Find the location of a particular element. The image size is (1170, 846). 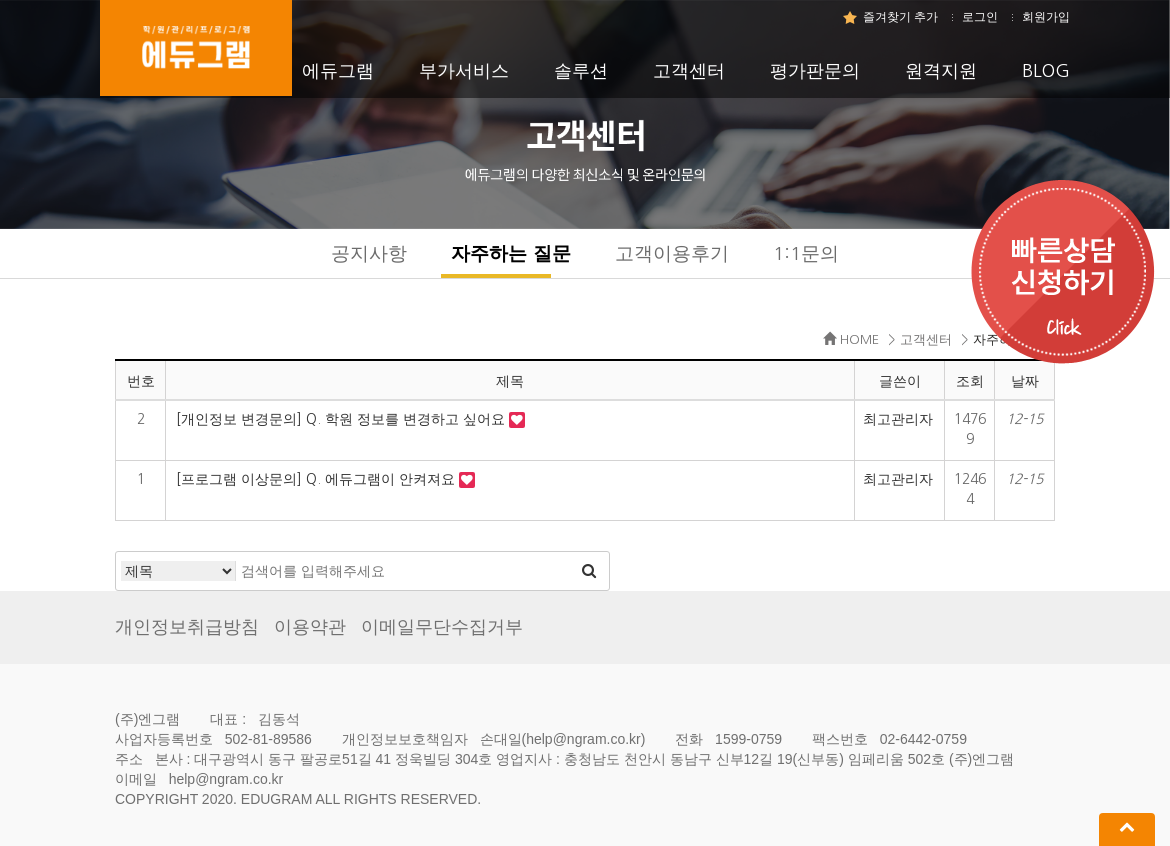

개인정보취급방침 is located at coordinates (187, 627).